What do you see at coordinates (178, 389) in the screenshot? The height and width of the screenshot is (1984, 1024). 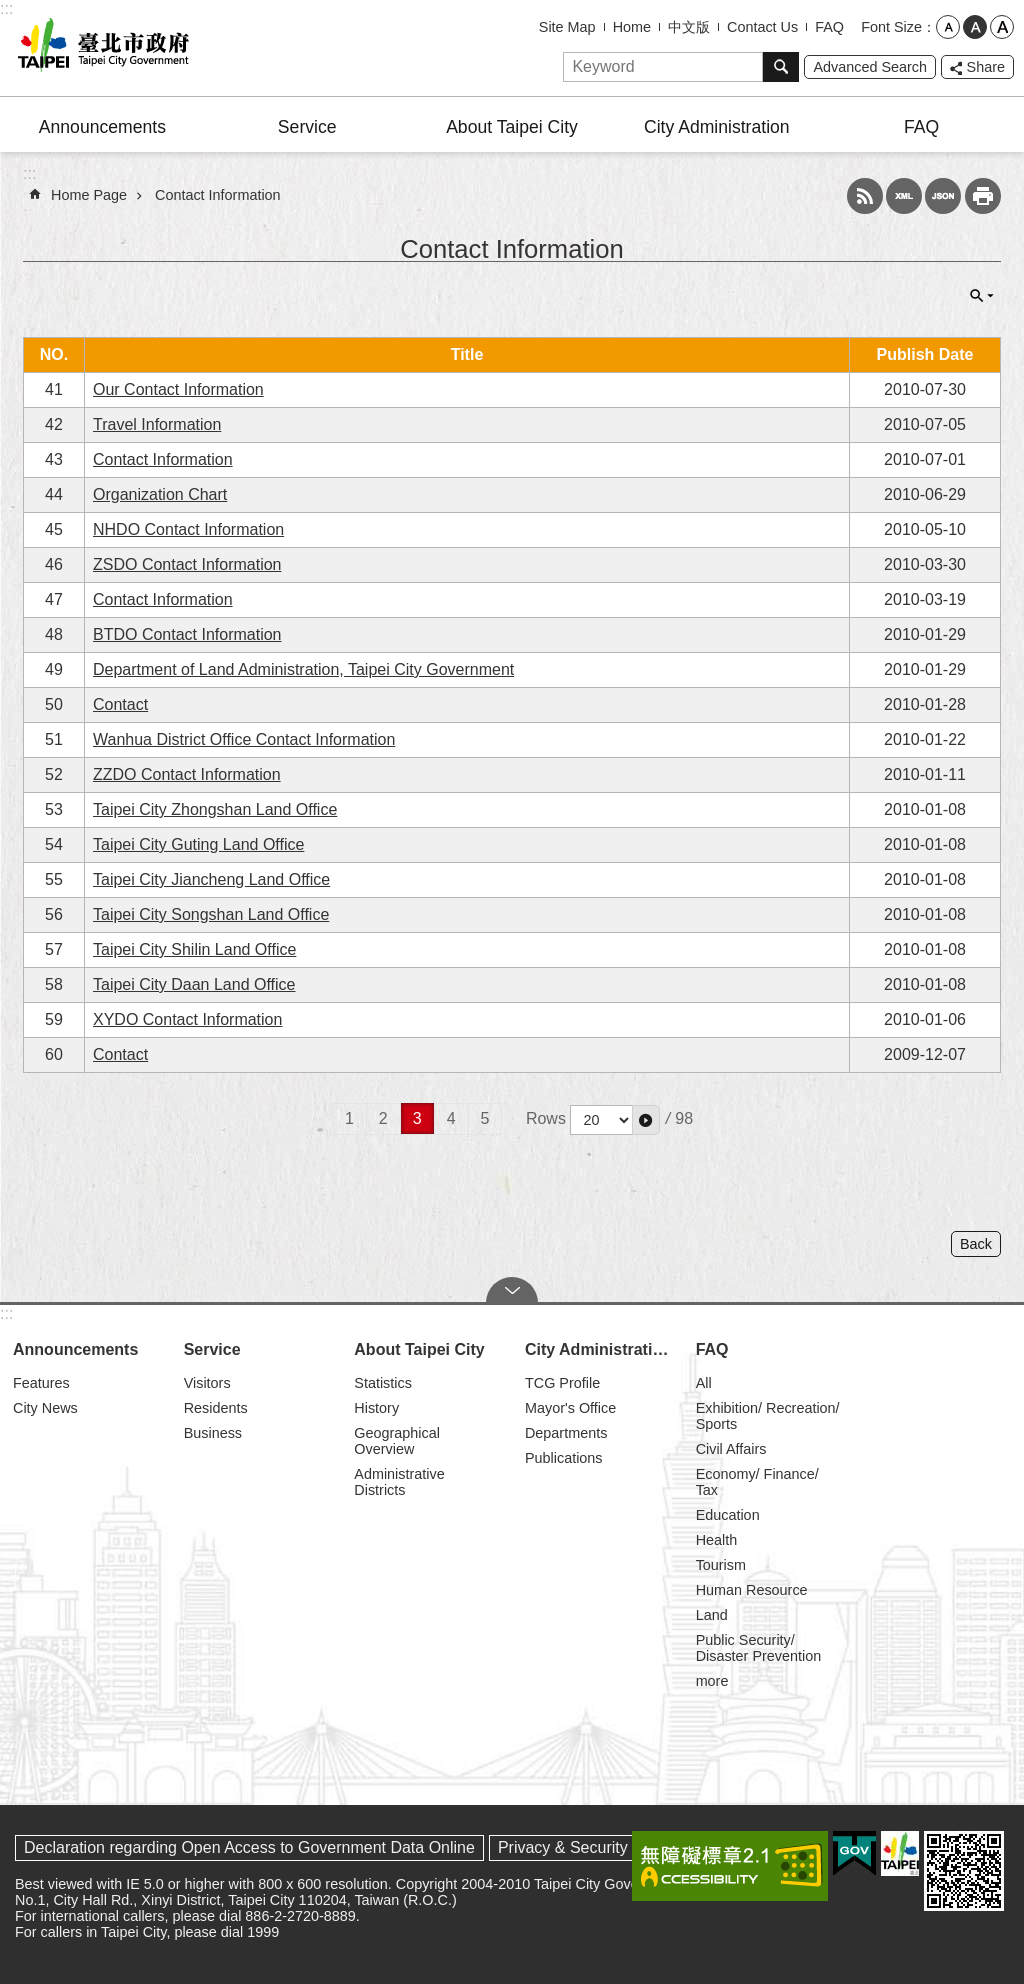 I see `Our Contact Information` at bounding box center [178, 389].